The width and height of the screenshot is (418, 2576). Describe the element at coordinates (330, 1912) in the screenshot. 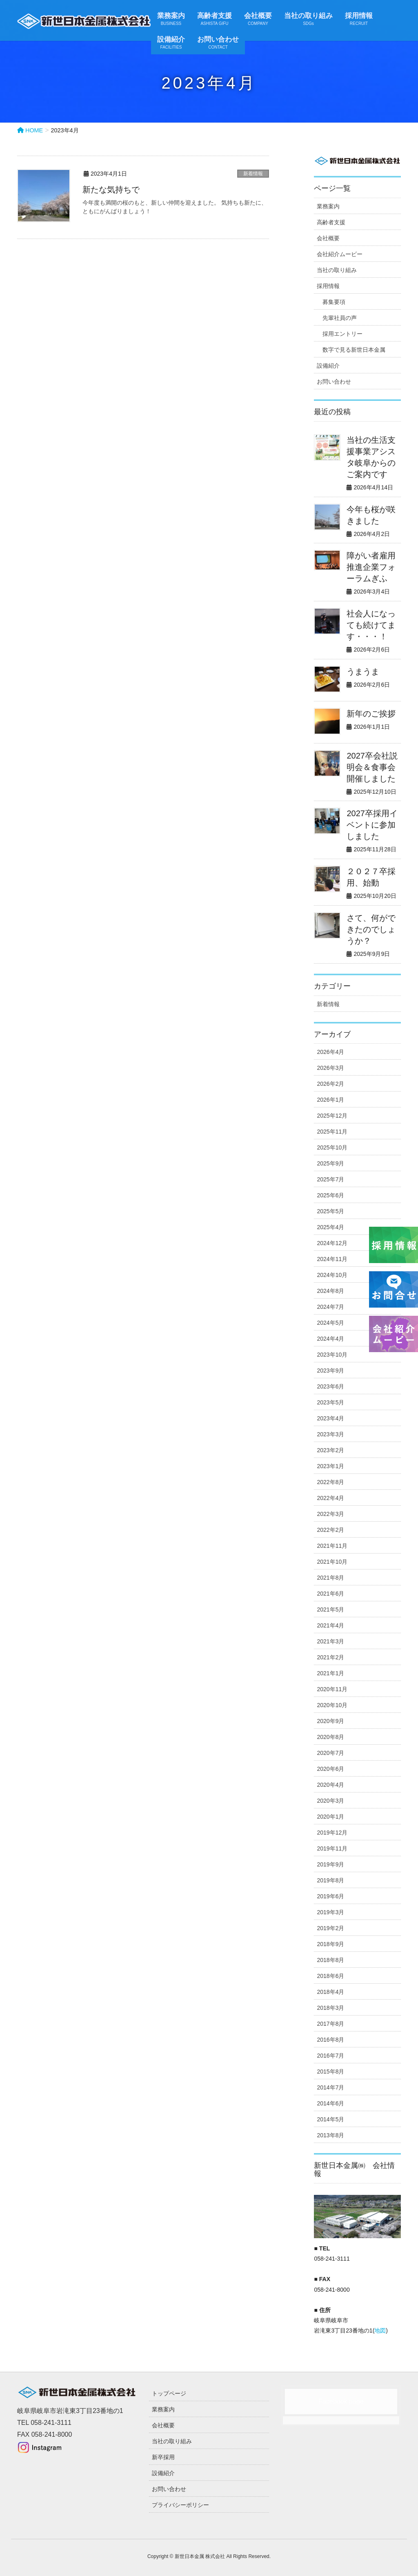

I see `2019年3月` at that location.